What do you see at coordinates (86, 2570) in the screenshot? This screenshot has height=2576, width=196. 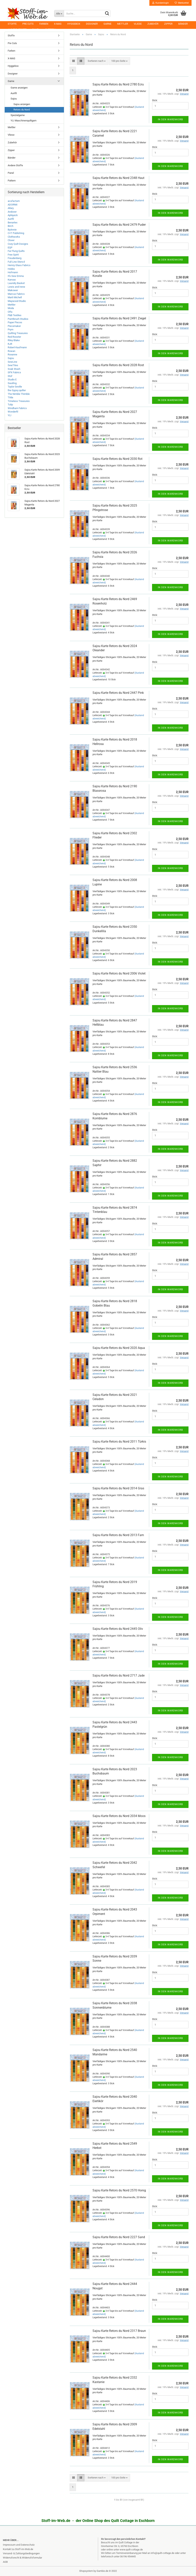 I see `Shopsystem` at bounding box center [86, 2570].